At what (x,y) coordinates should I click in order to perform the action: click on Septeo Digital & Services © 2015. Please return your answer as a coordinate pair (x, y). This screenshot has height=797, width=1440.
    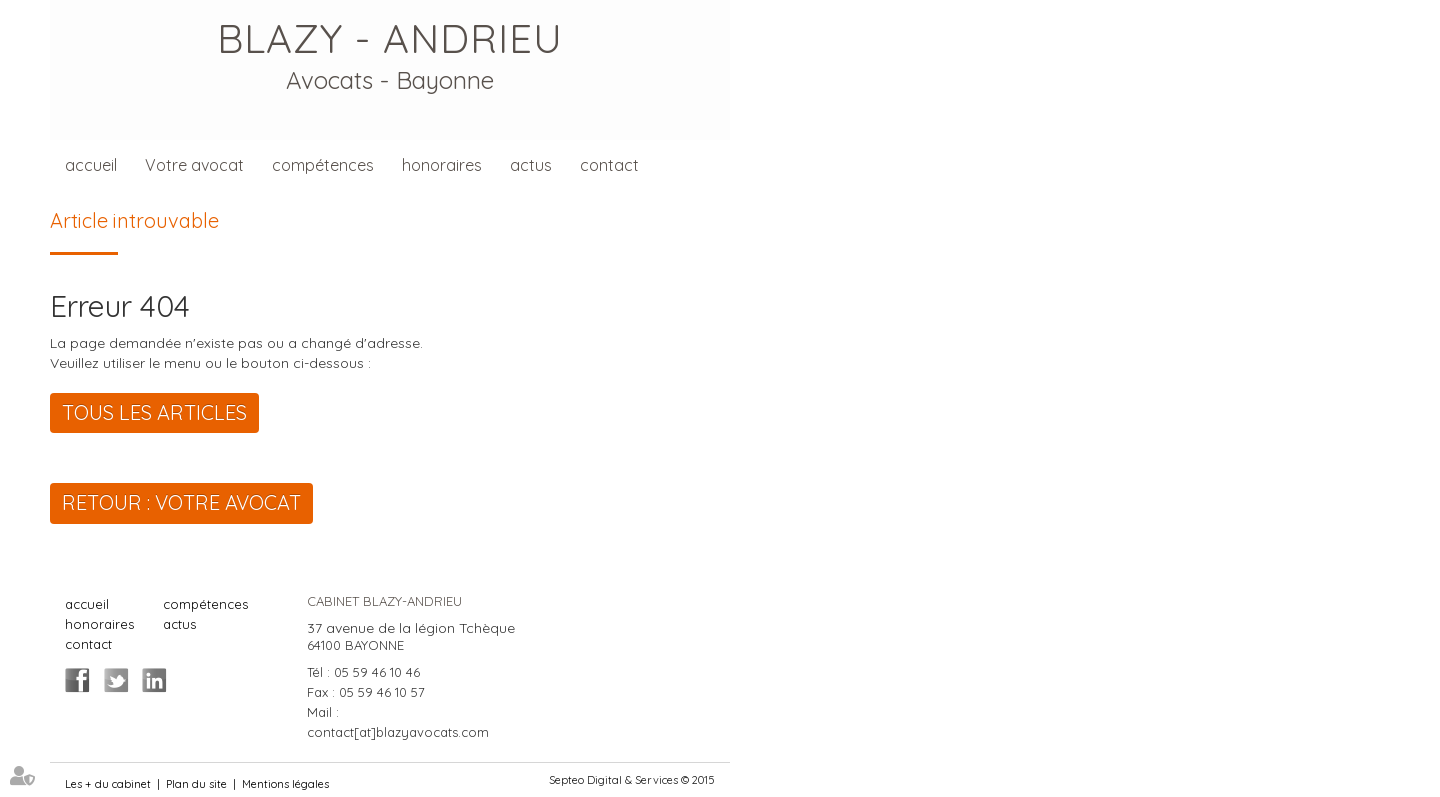
    Looking at the image, I should click on (632, 780).